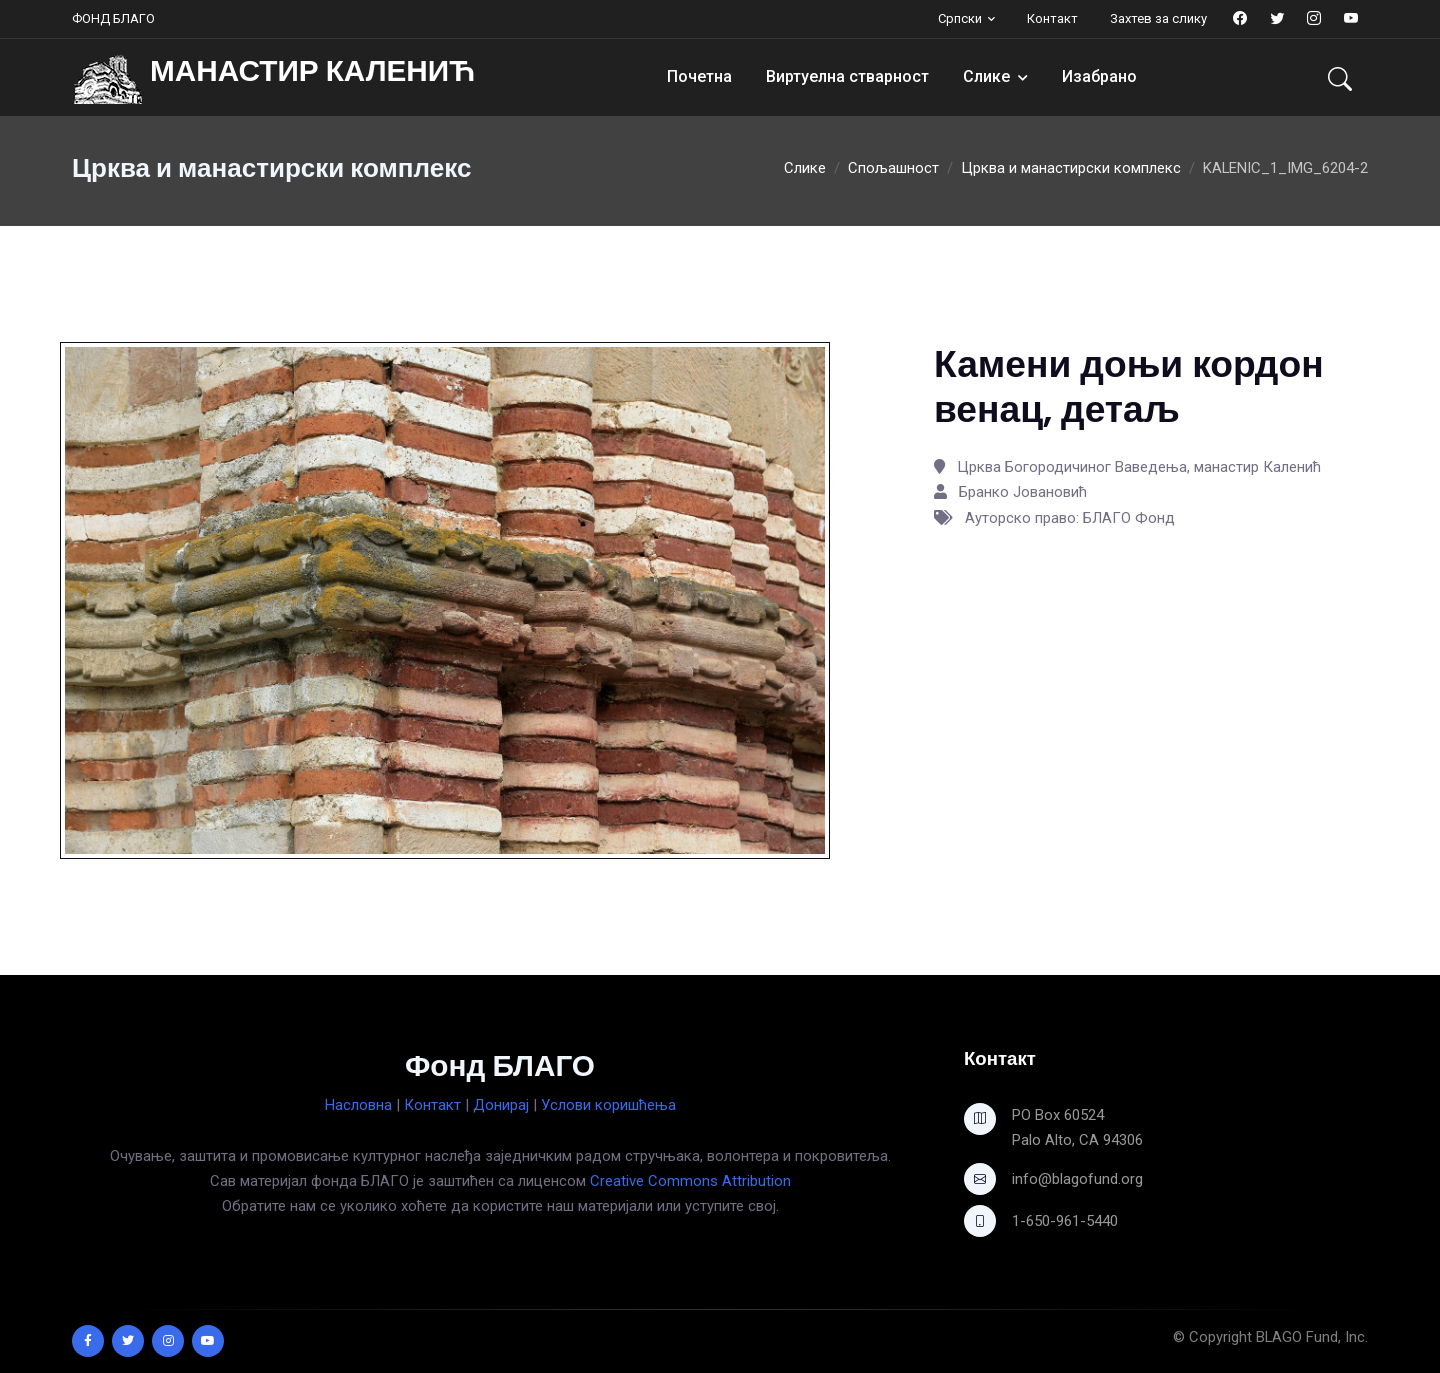 The image size is (1440, 1373). I want to click on Захтев за слику, so click(1158, 18).